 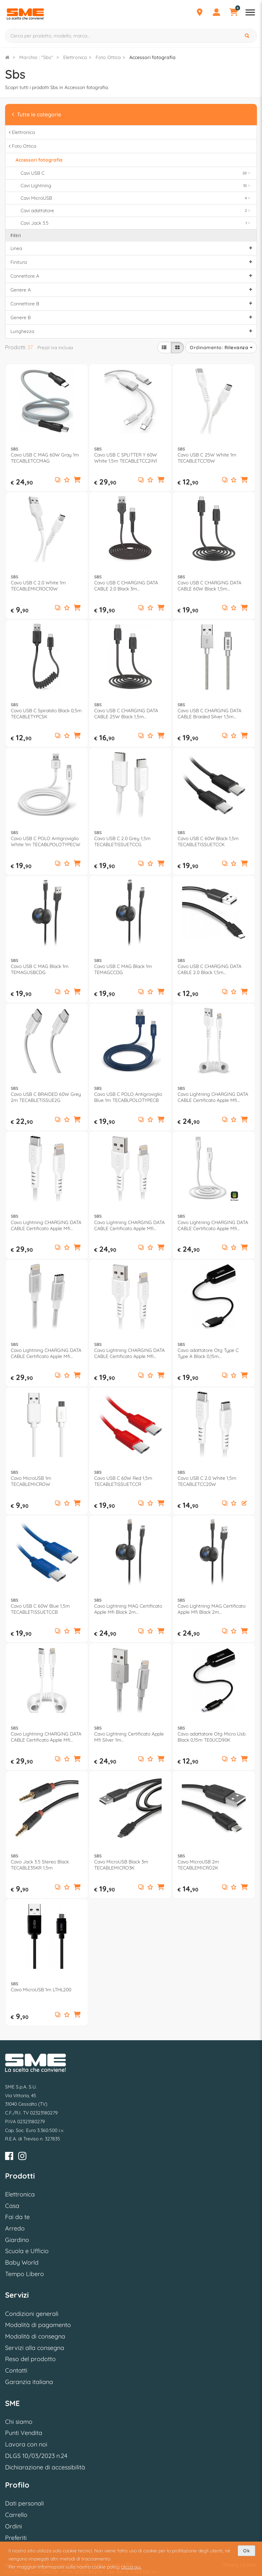 What do you see at coordinates (126, 586) in the screenshot?
I see `Cavo USB C CHARGING DATA CABLE 2.0 Black 3m TECABLETC3MTK` at bounding box center [126, 586].